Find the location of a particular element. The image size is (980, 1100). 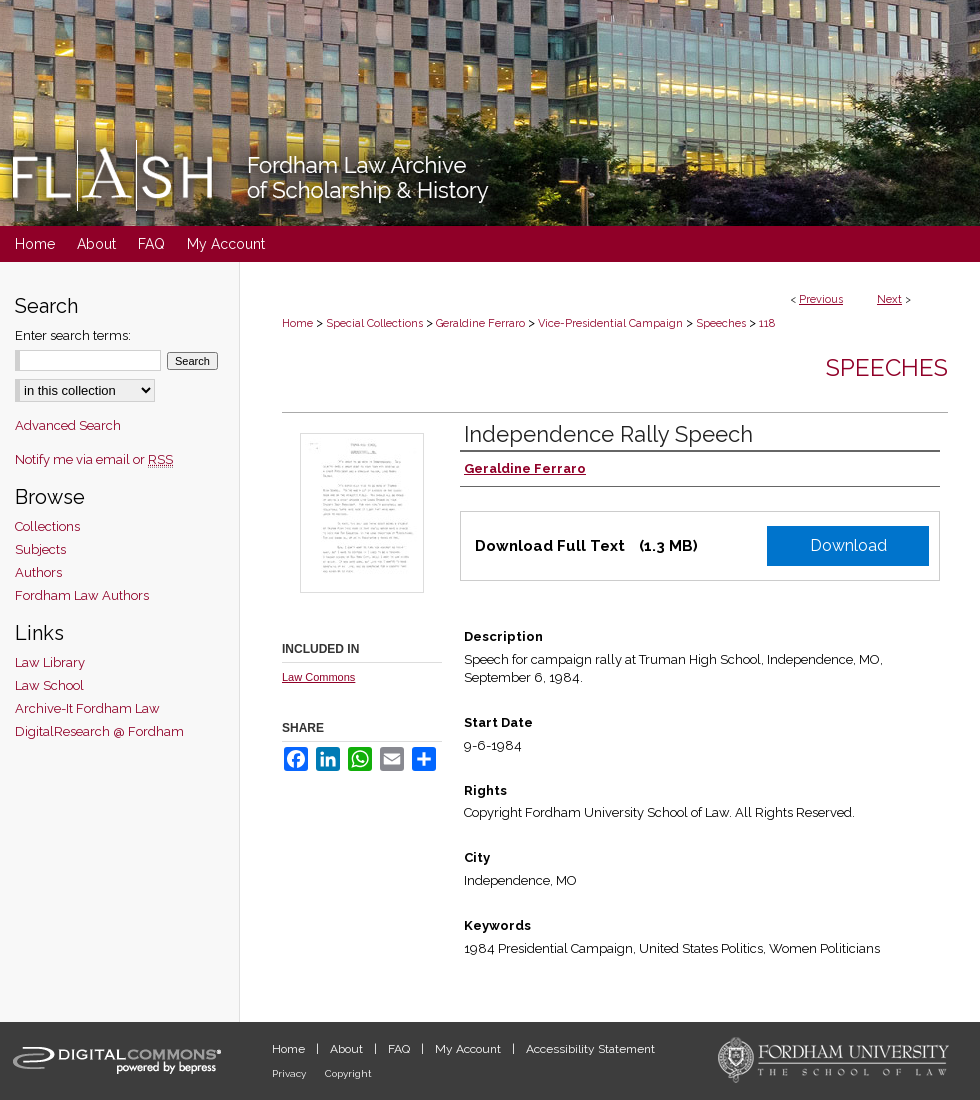

About is located at coordinates (348, 1049).